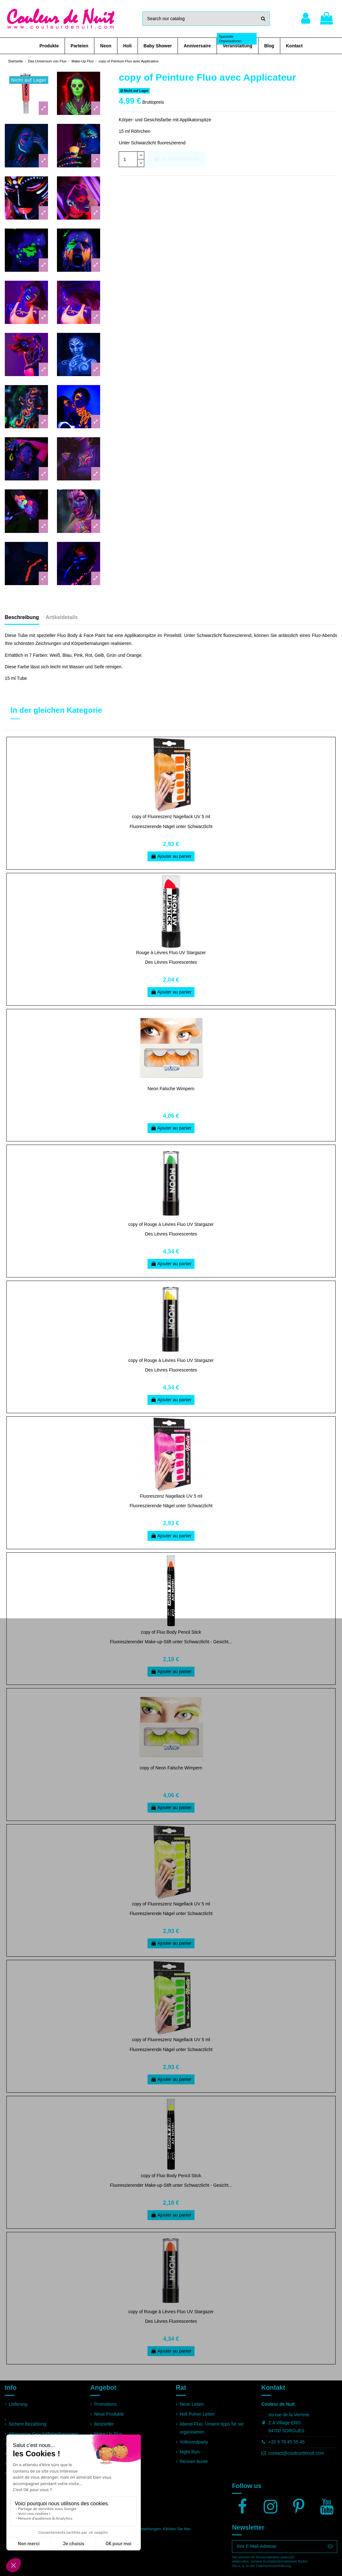 This screenshot has height=2576, width=342. What do you see at coordinates (109, 2414) in the screenshot?
I see `Neue Produkte` at bounding box center [109, 2414].